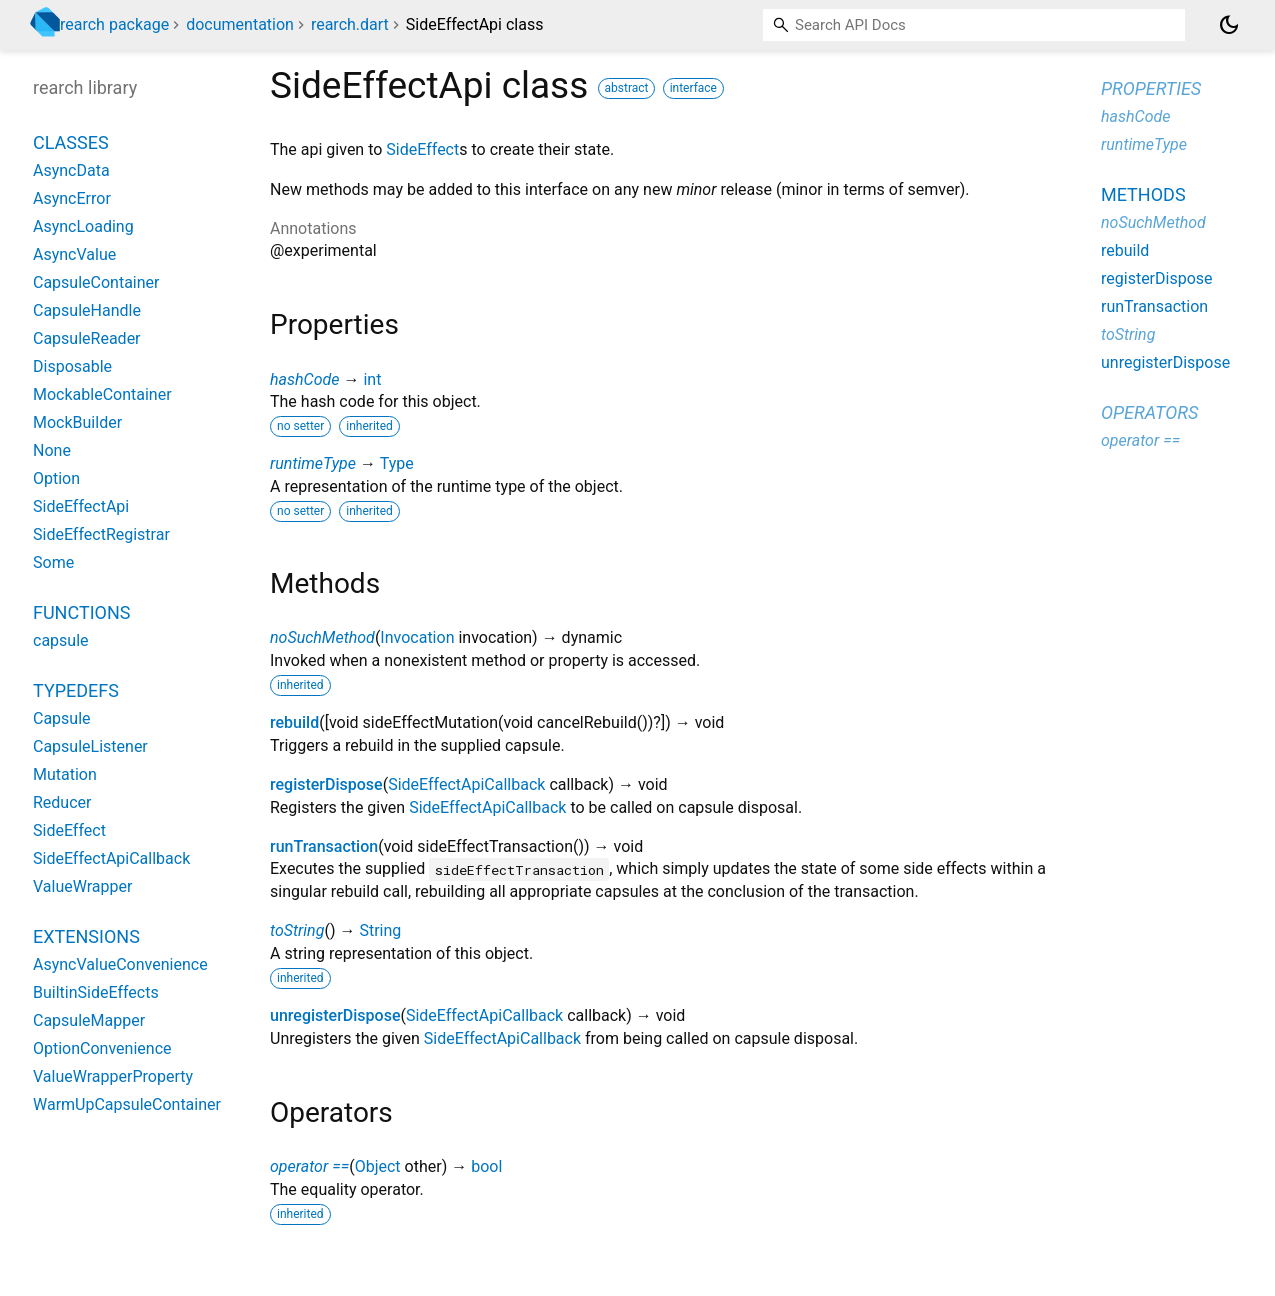 Image resolution: width=1275 pixels, height=1296 pixels. Describe the element at coordinates (72, 198) in the screenshot. I see `AsyncError` at that location.